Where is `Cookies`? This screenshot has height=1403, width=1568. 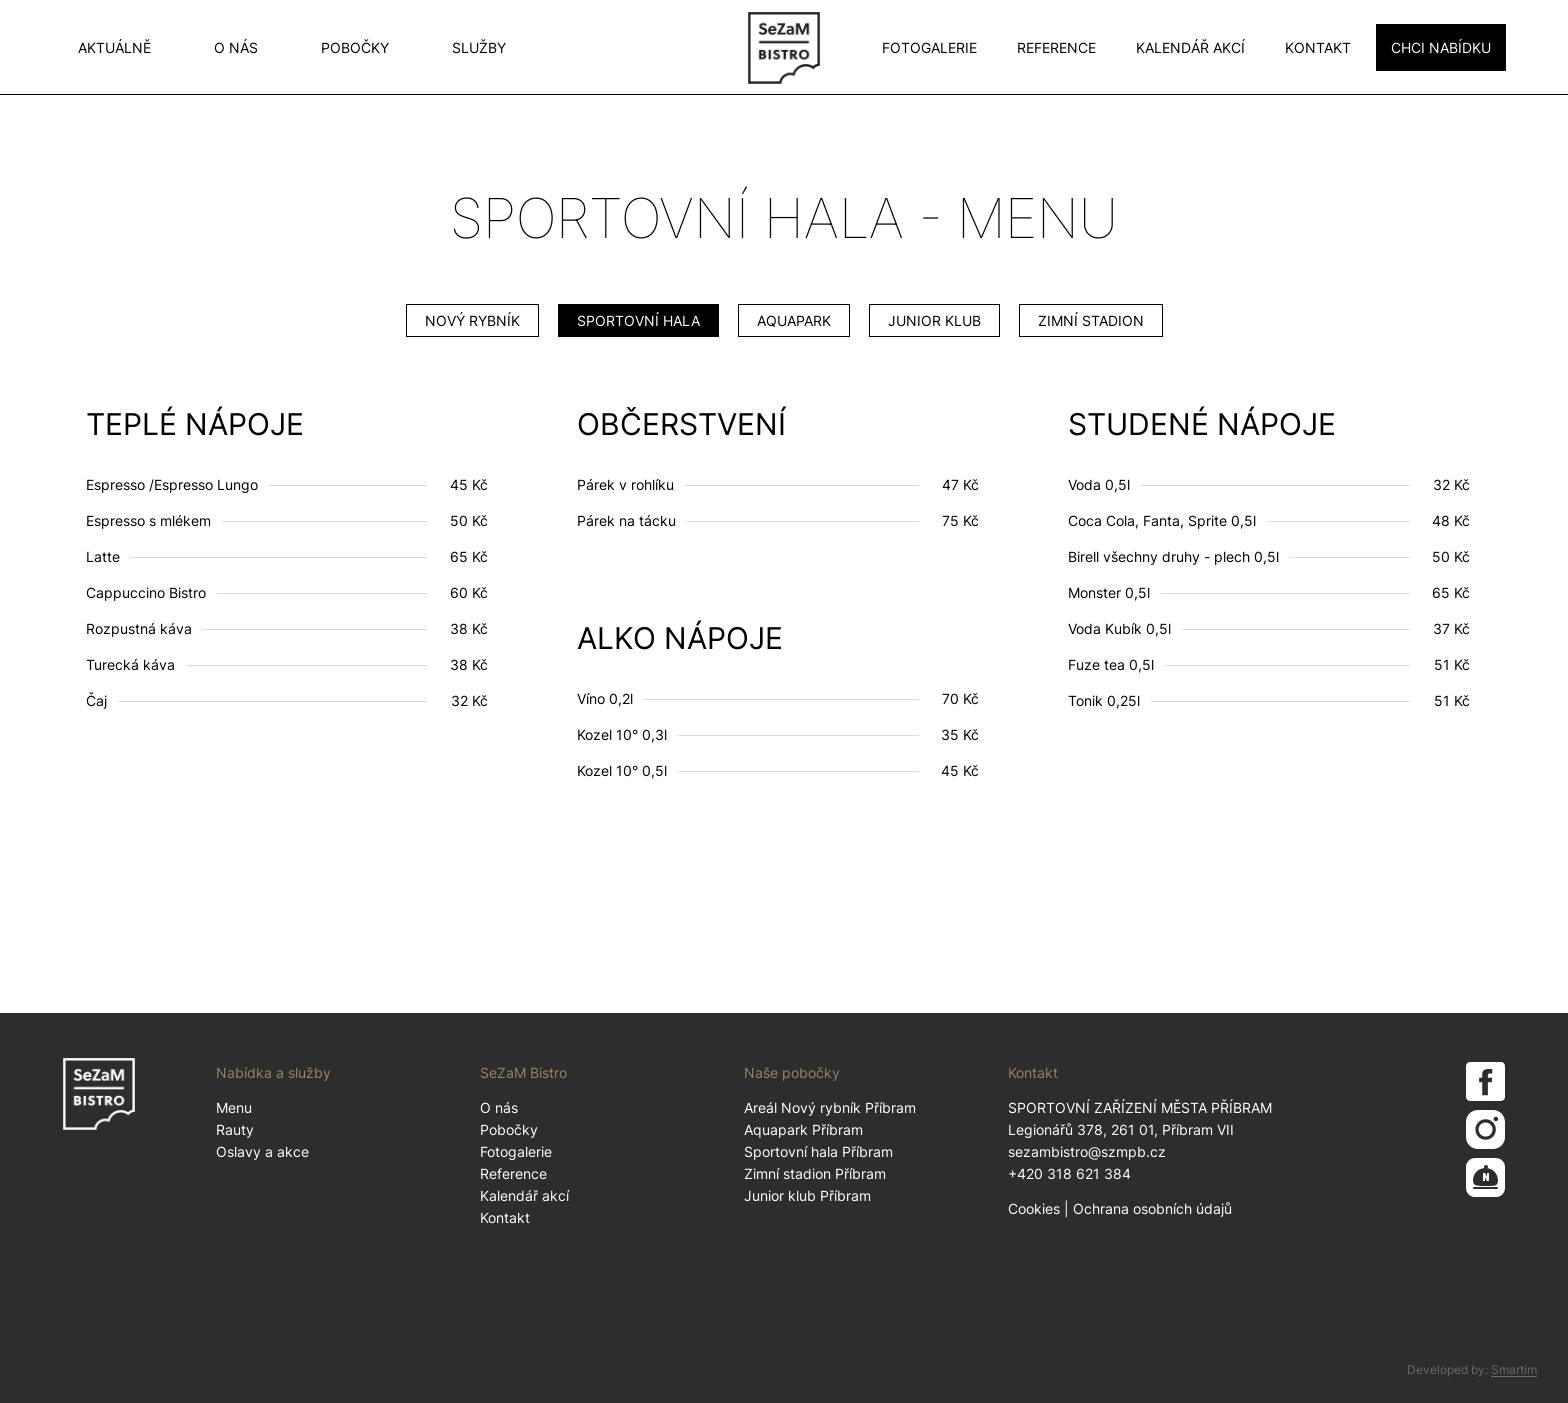
Cookies is located at coordinates (1034, 1208).